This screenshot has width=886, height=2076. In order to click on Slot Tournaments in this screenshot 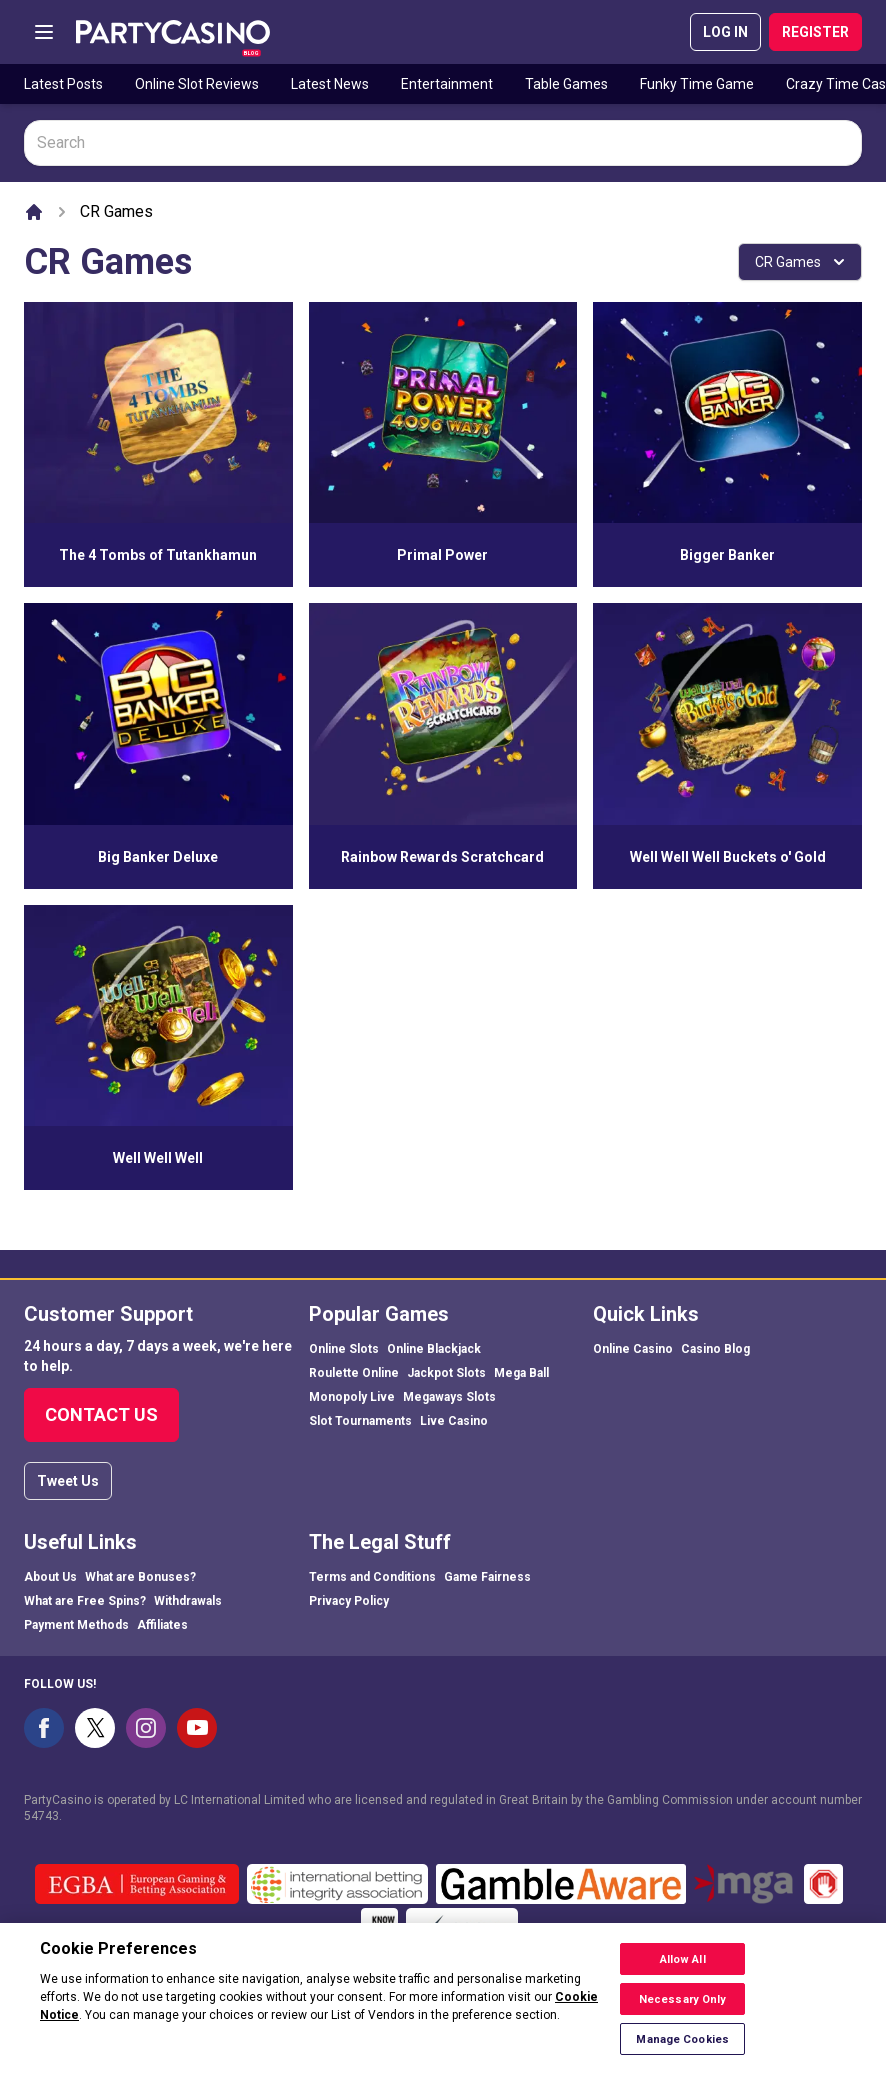, I will do `click(360, 1421)`.